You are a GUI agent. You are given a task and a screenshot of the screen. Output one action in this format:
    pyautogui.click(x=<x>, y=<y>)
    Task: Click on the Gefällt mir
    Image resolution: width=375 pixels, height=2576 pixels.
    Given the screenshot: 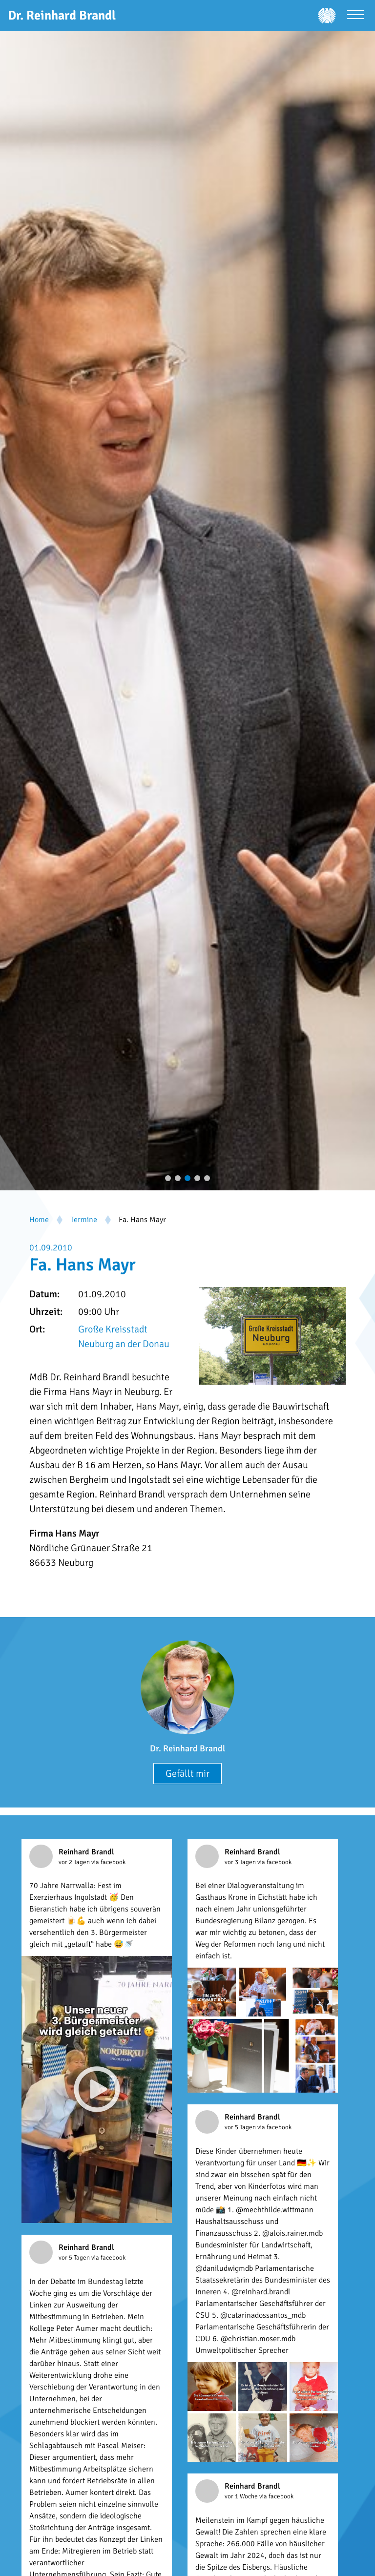 What is the action you would take?
    pyautogui.click(x=187, y=1773)
    